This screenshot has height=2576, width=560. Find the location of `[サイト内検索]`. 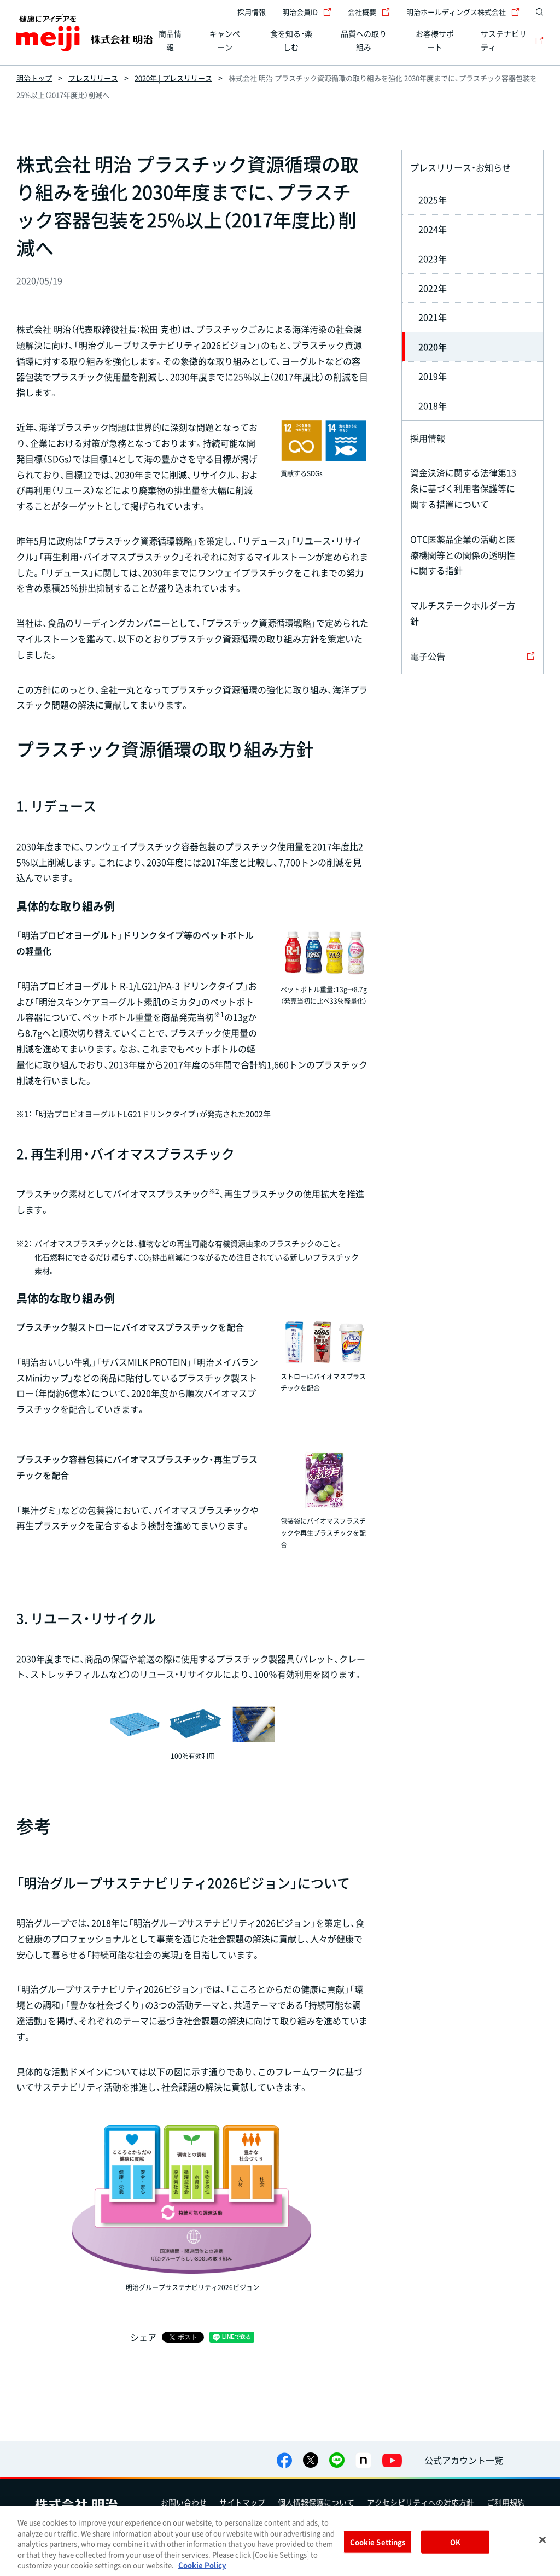

[サイト内検索] is located at coordinates (537, 12).